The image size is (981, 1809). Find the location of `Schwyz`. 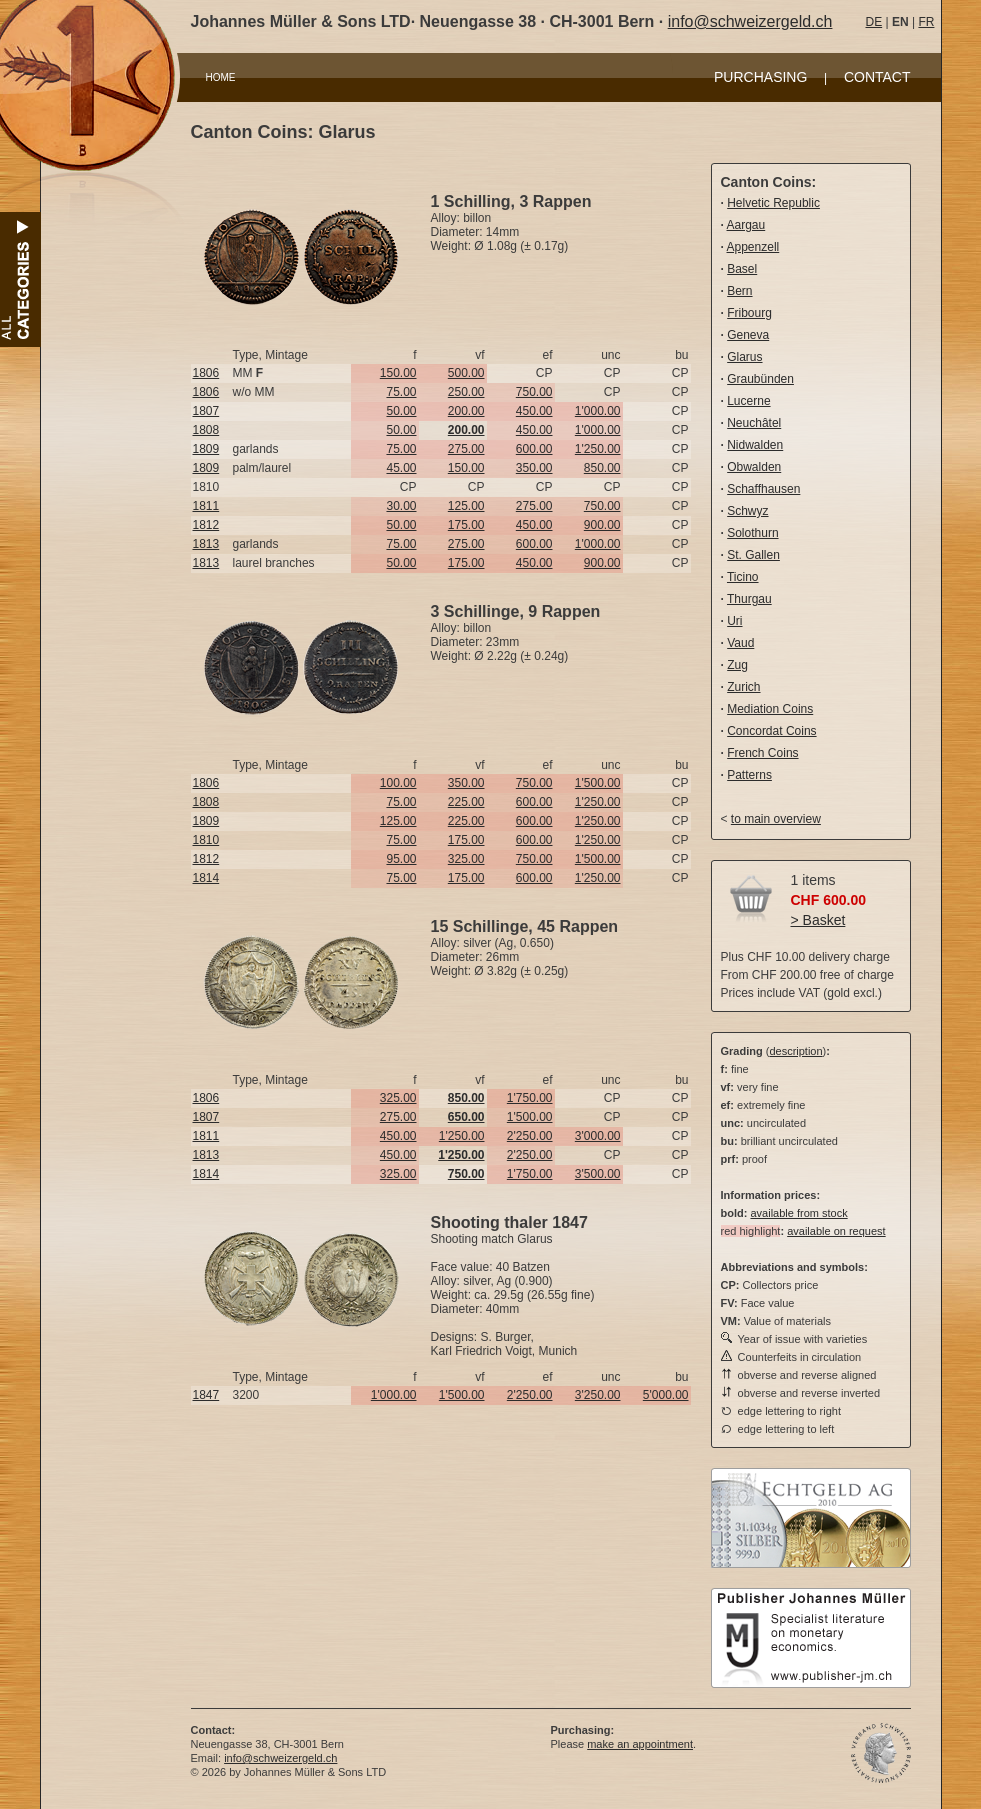

Schwyz is located at coordinates (747, 511).